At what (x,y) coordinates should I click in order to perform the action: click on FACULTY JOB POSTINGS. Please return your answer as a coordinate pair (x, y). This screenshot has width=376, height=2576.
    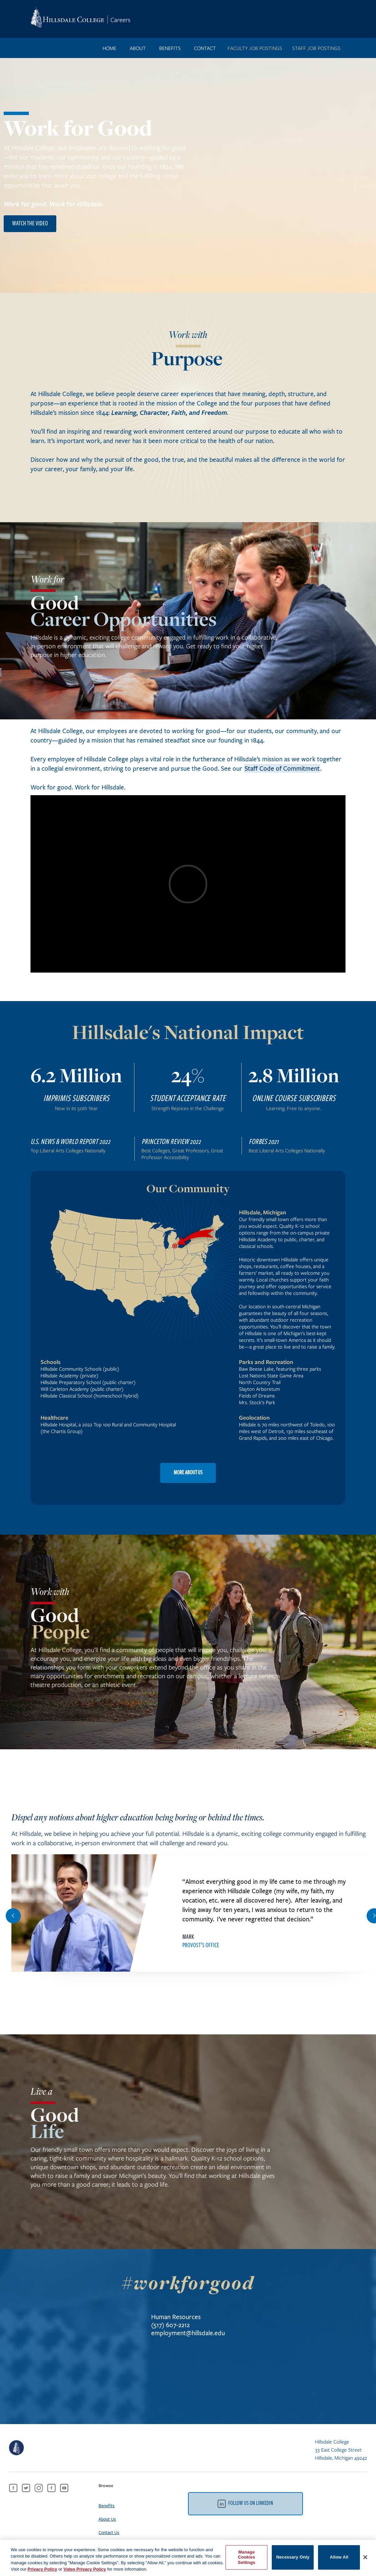
    Looking at the image, I should click on (255, 48).